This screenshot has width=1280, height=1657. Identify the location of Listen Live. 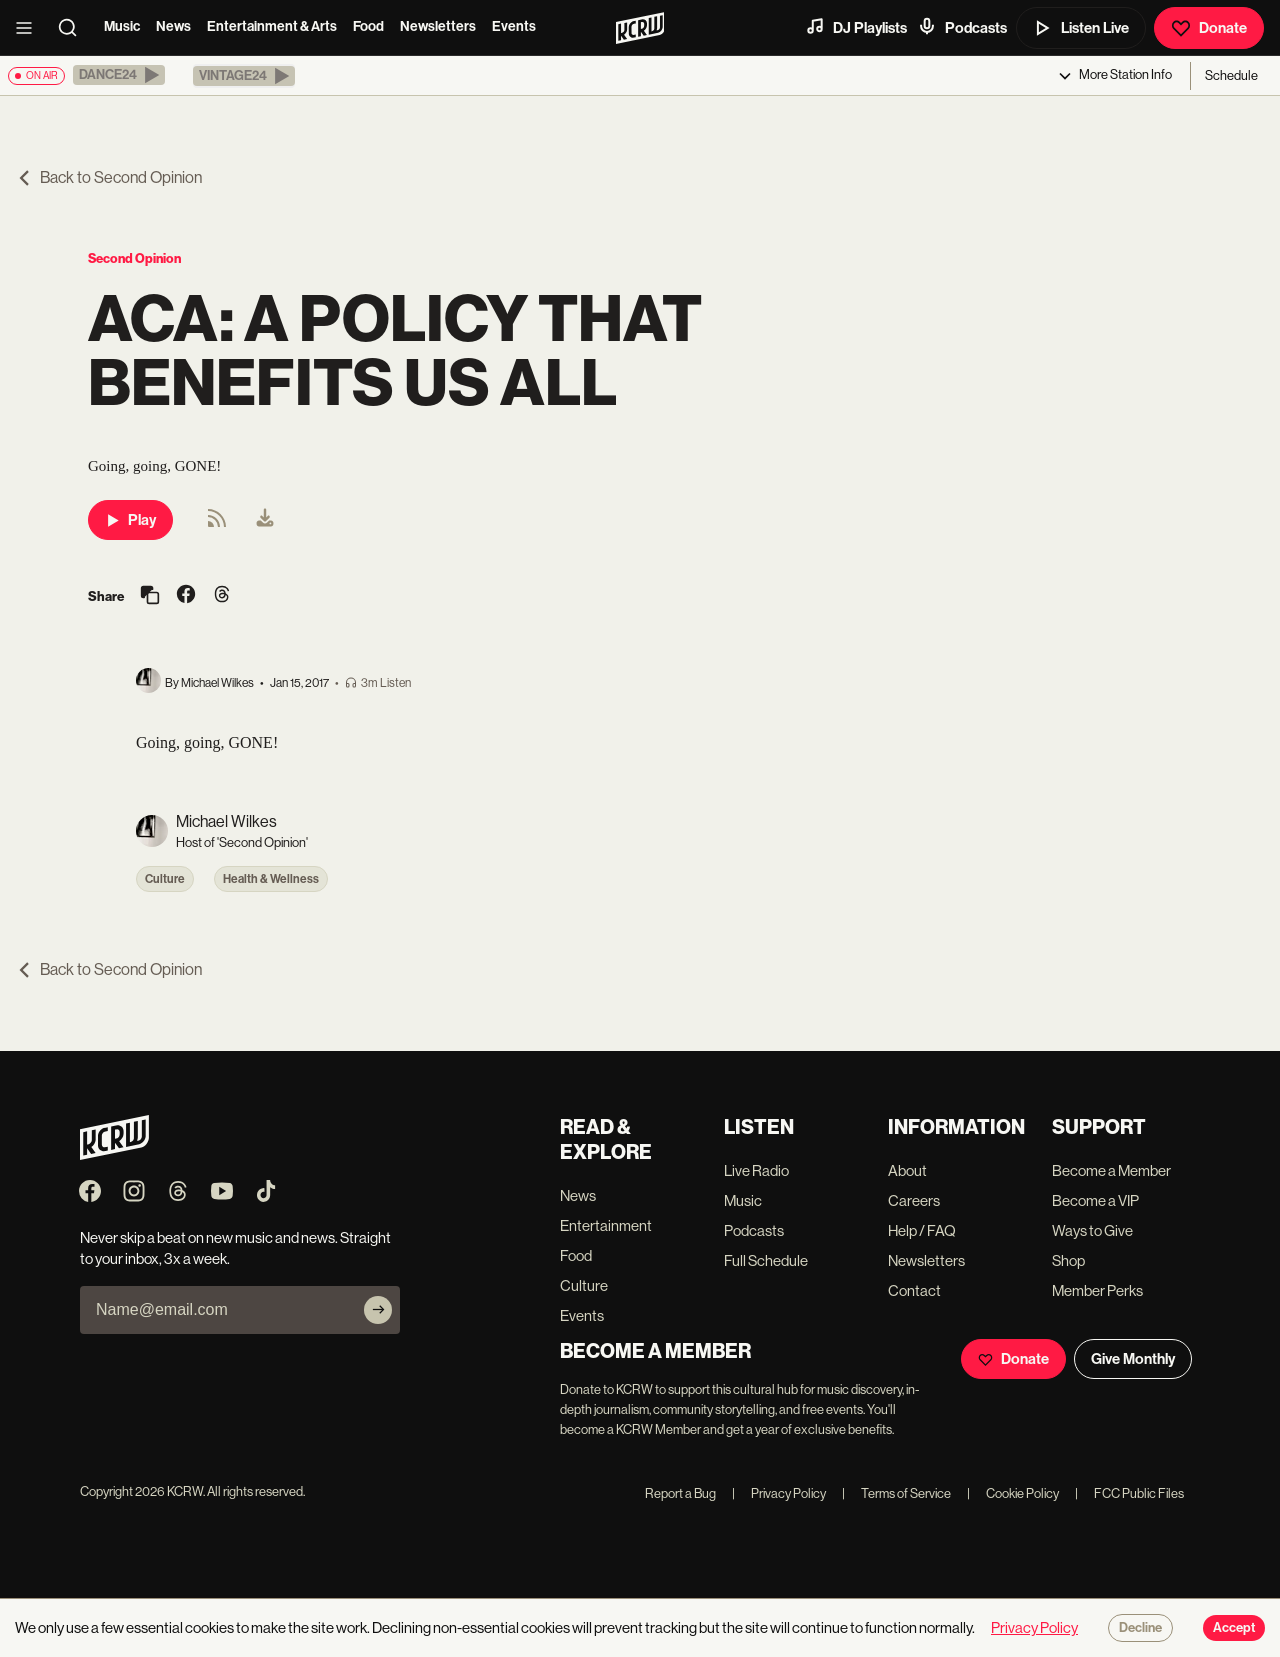
(1081, 28).